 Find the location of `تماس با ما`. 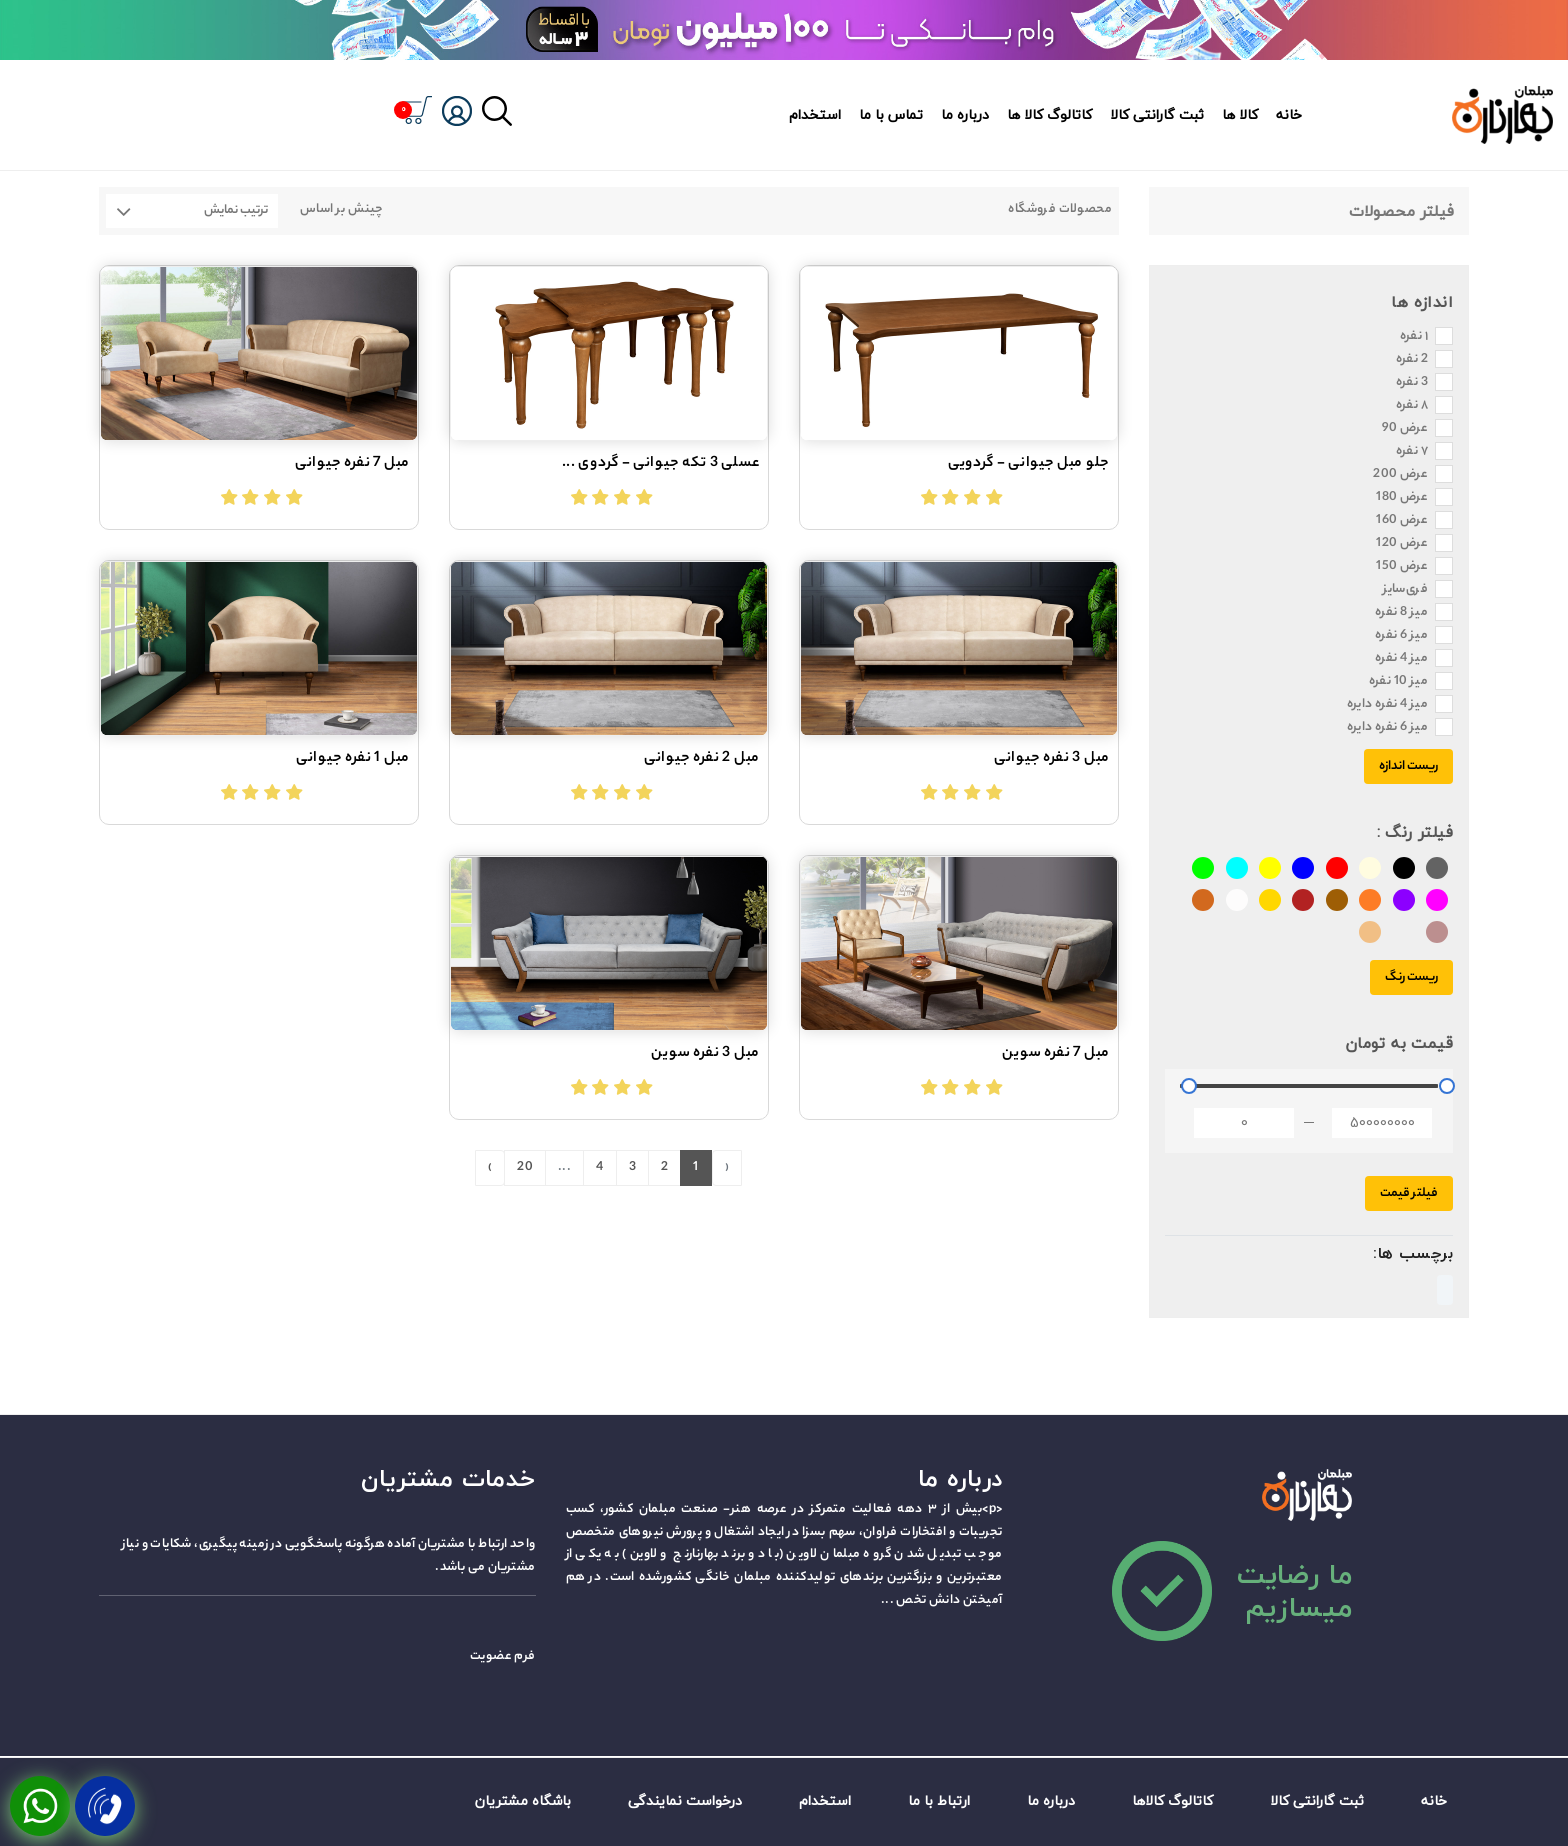

تماس با ما is located at coordinates (891, 114).